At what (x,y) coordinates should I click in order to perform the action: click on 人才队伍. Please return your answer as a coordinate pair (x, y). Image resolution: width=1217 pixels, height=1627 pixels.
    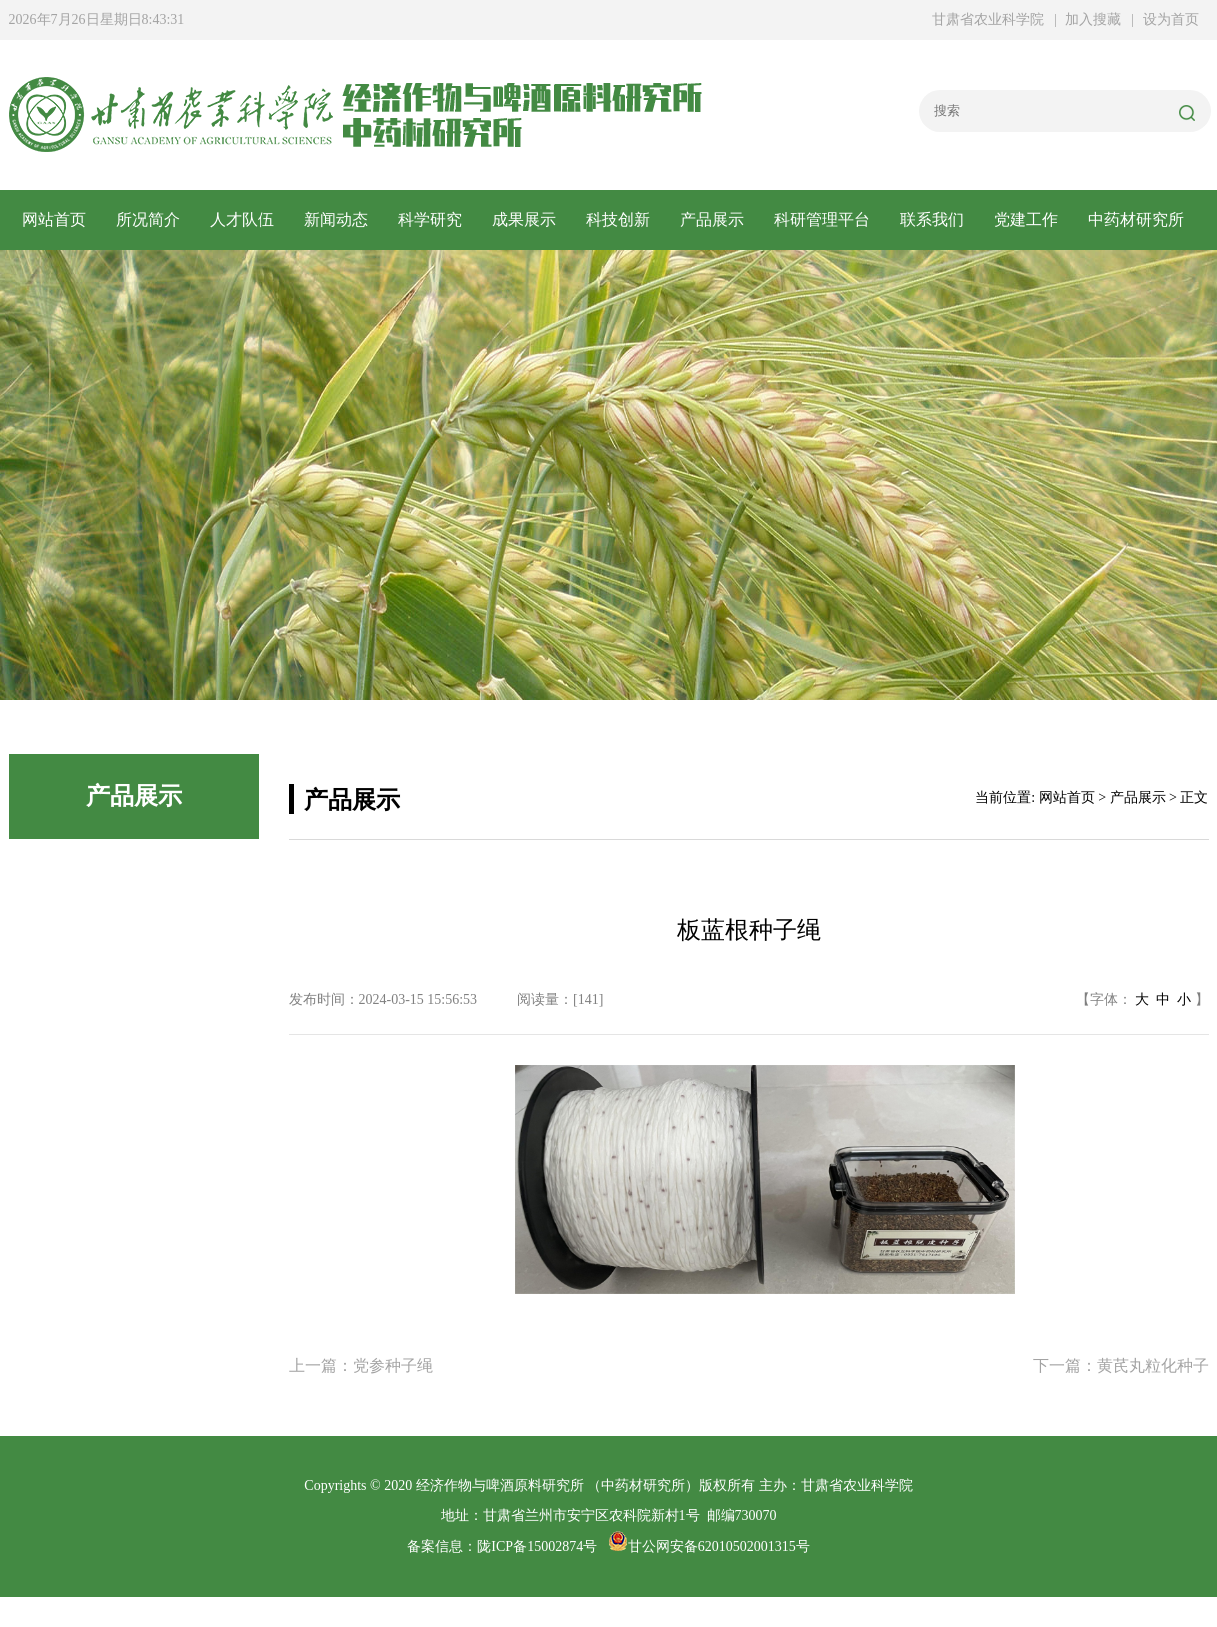
    Looking at the image, I should click on (242, 219).